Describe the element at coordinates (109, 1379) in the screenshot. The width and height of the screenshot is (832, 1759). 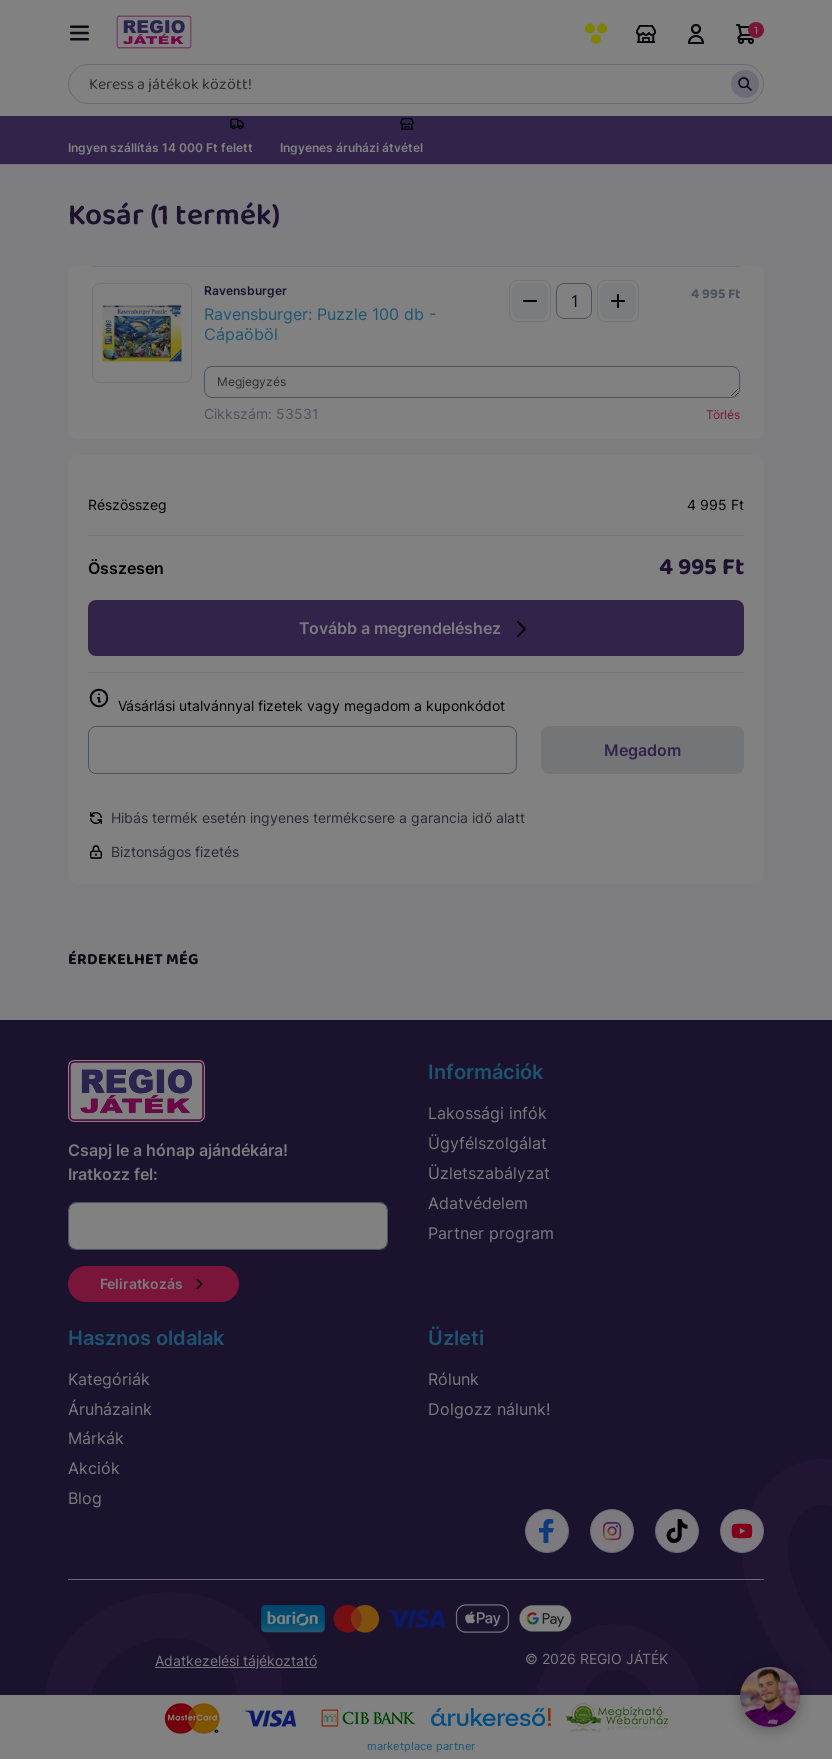
I see `Kategóriák` at that location.